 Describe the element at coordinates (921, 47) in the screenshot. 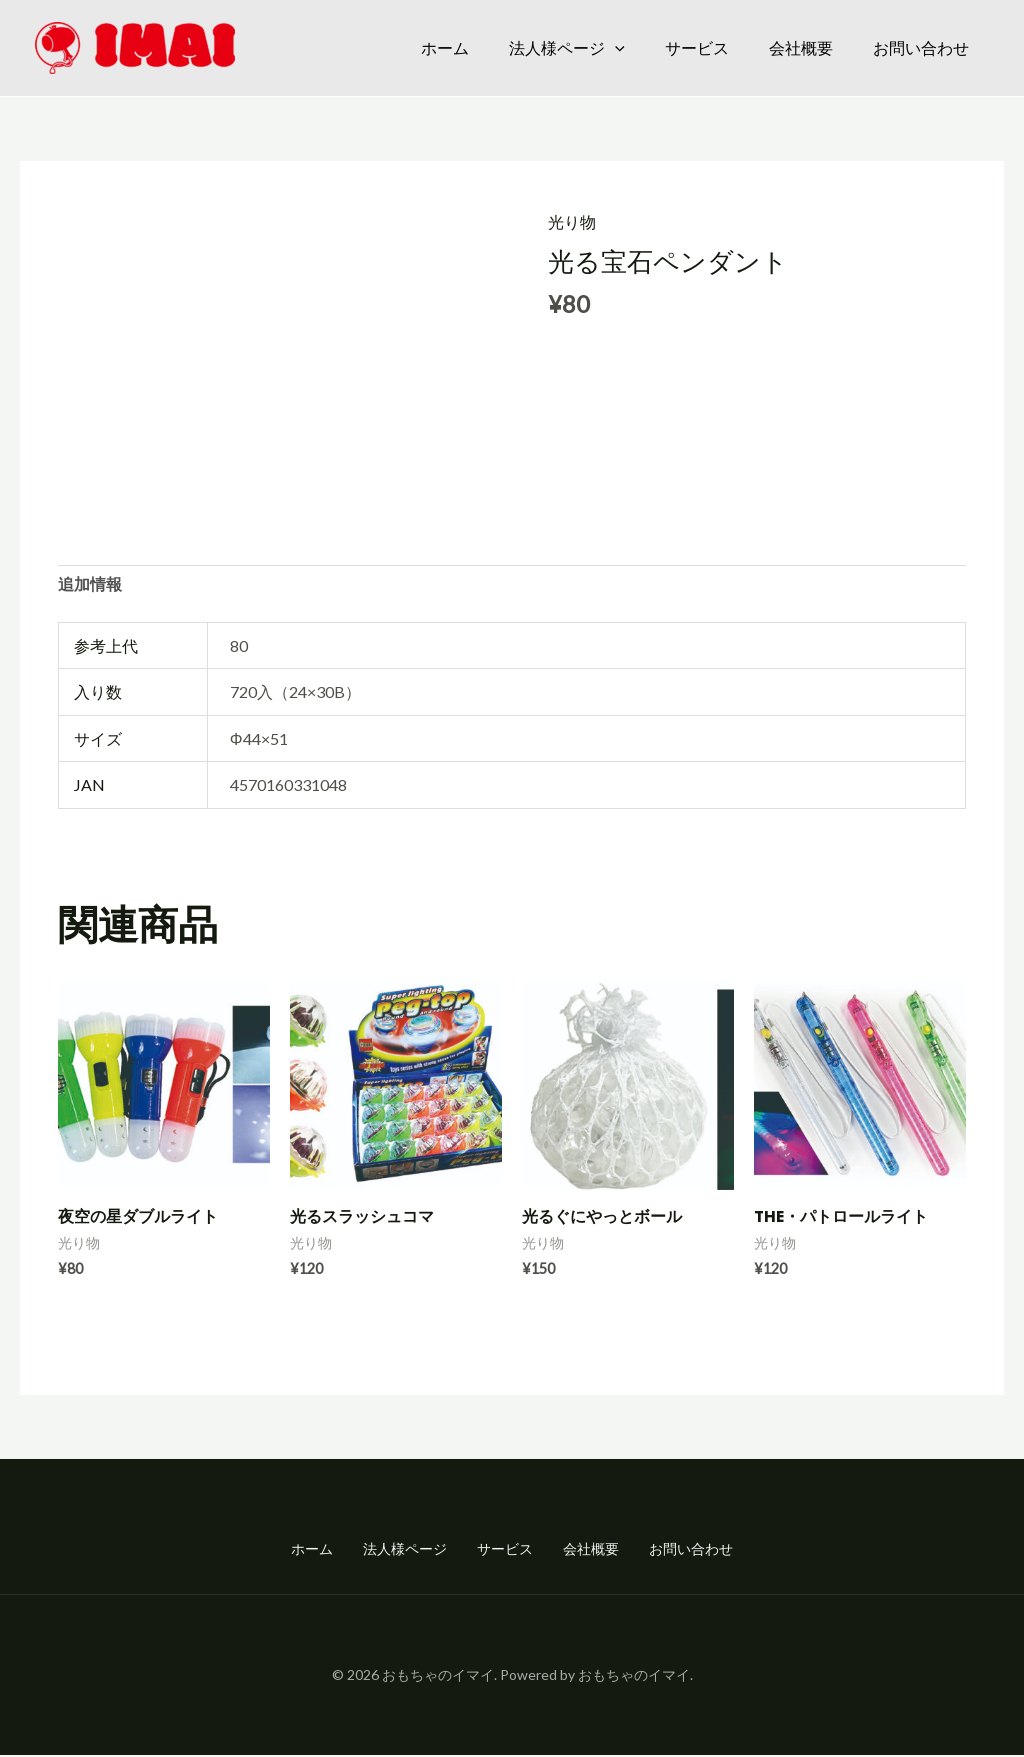

I see `お問い合わせ` at that location.